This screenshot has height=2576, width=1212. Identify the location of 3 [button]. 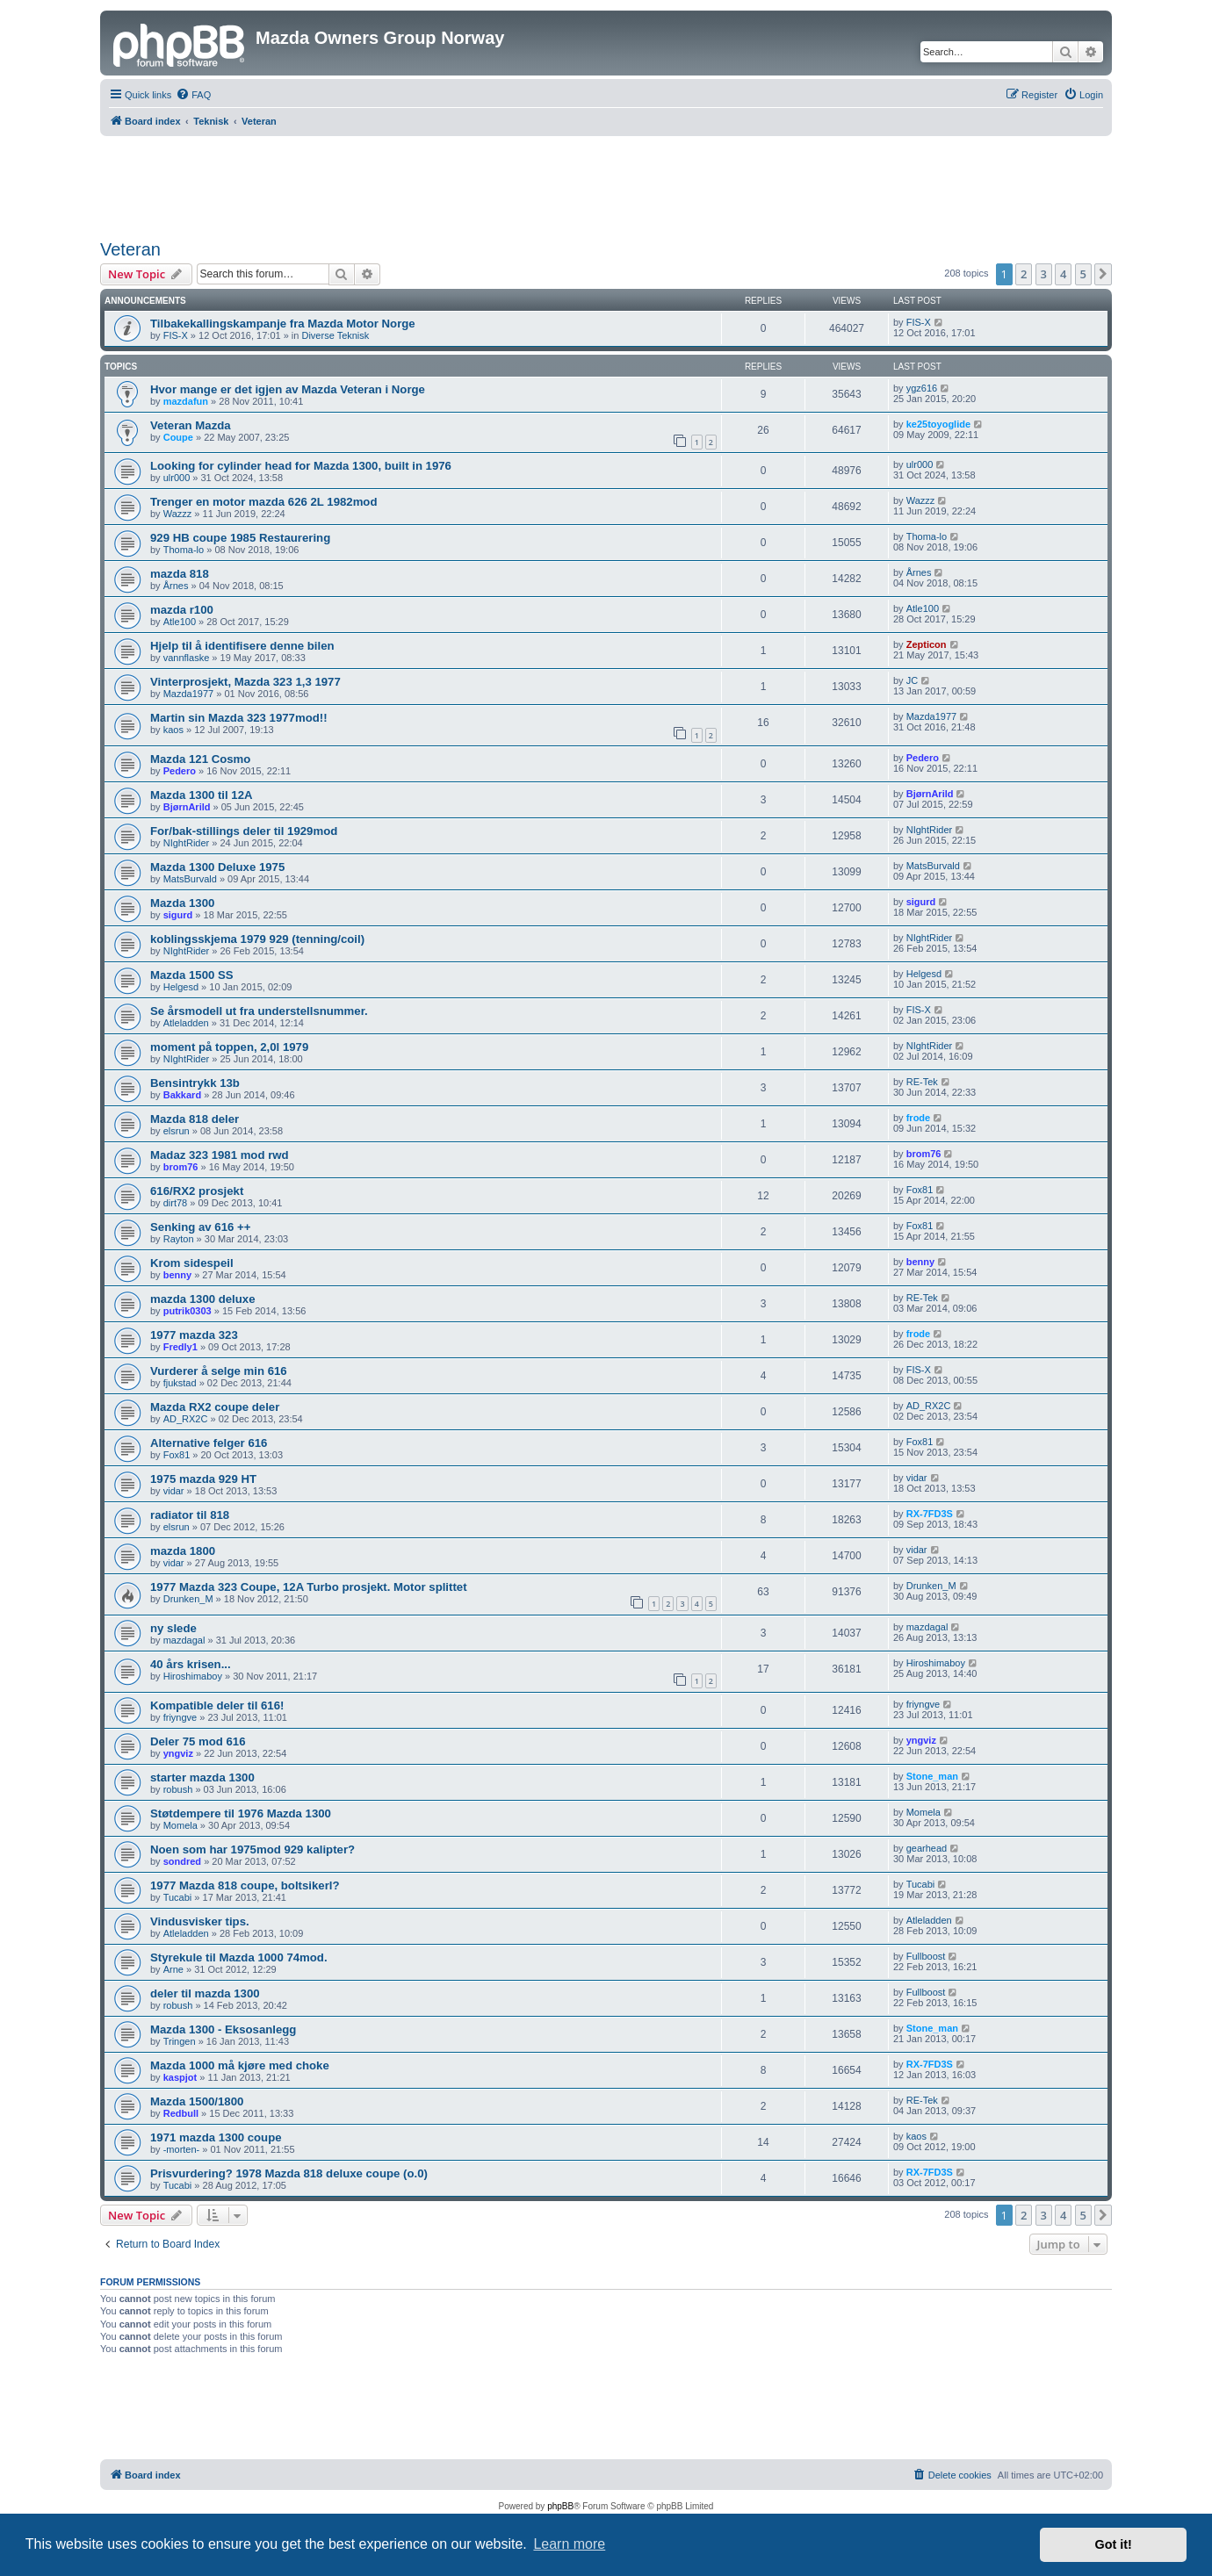
(1044, 274).